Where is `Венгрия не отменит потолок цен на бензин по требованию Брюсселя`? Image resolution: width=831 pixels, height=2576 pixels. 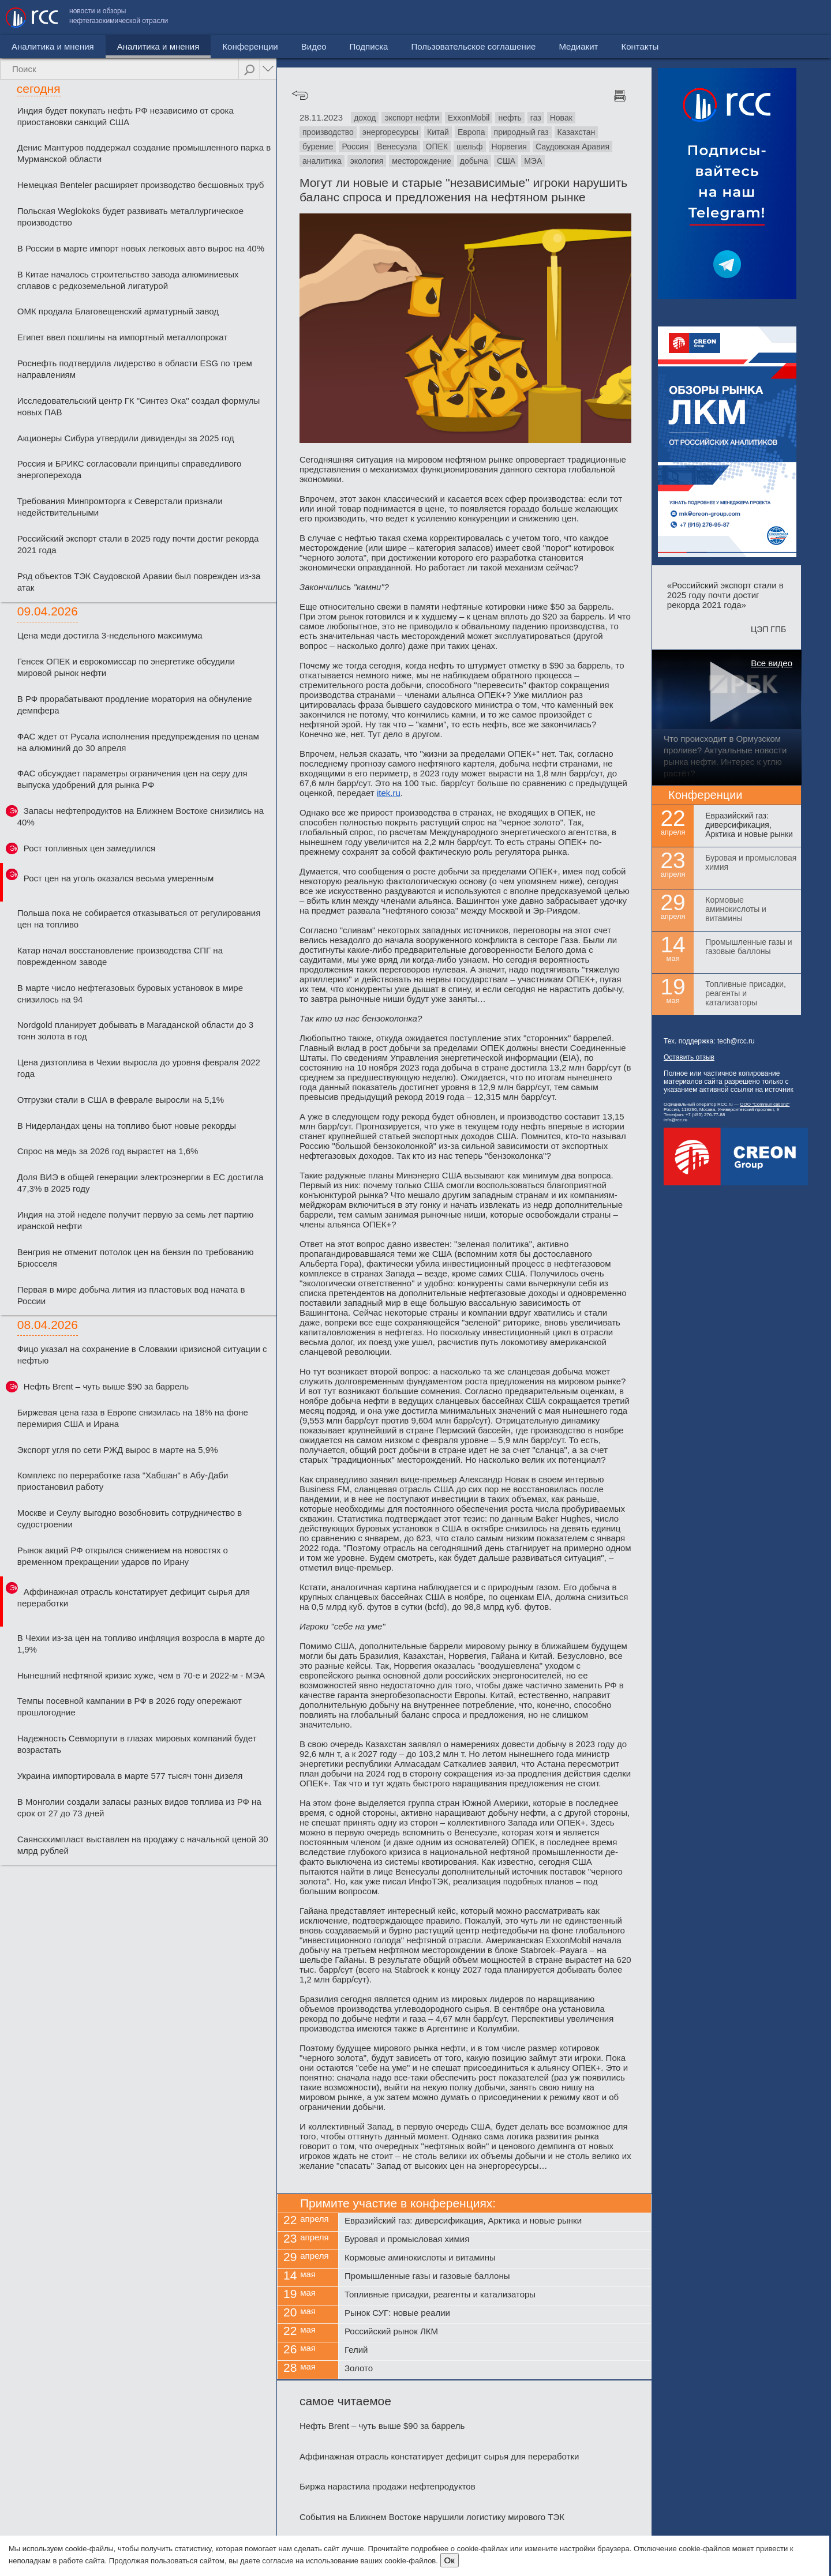
Венгрия не отменит потолок цен на бензин по требованию Брюсселя is located at coordinates (135, 1257).